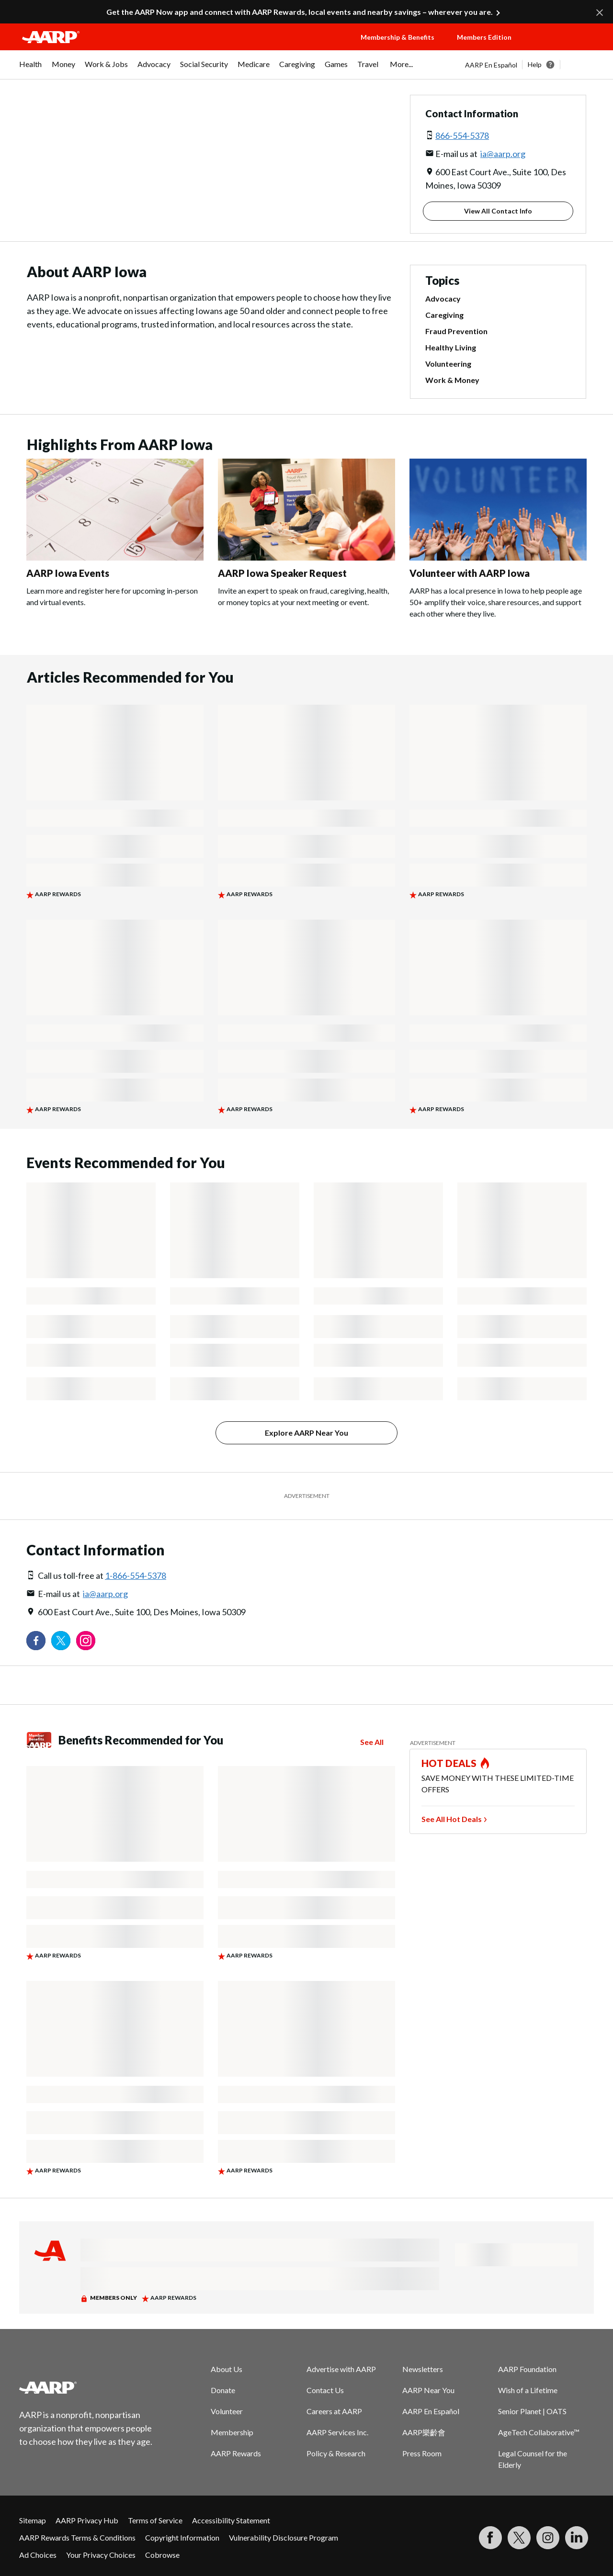 Image resolution: width=613 pixels, height=2576 pixels. Describe the element at coordinates (397, 37) in the screenshot. I see `Membership & Benefits` at that location.